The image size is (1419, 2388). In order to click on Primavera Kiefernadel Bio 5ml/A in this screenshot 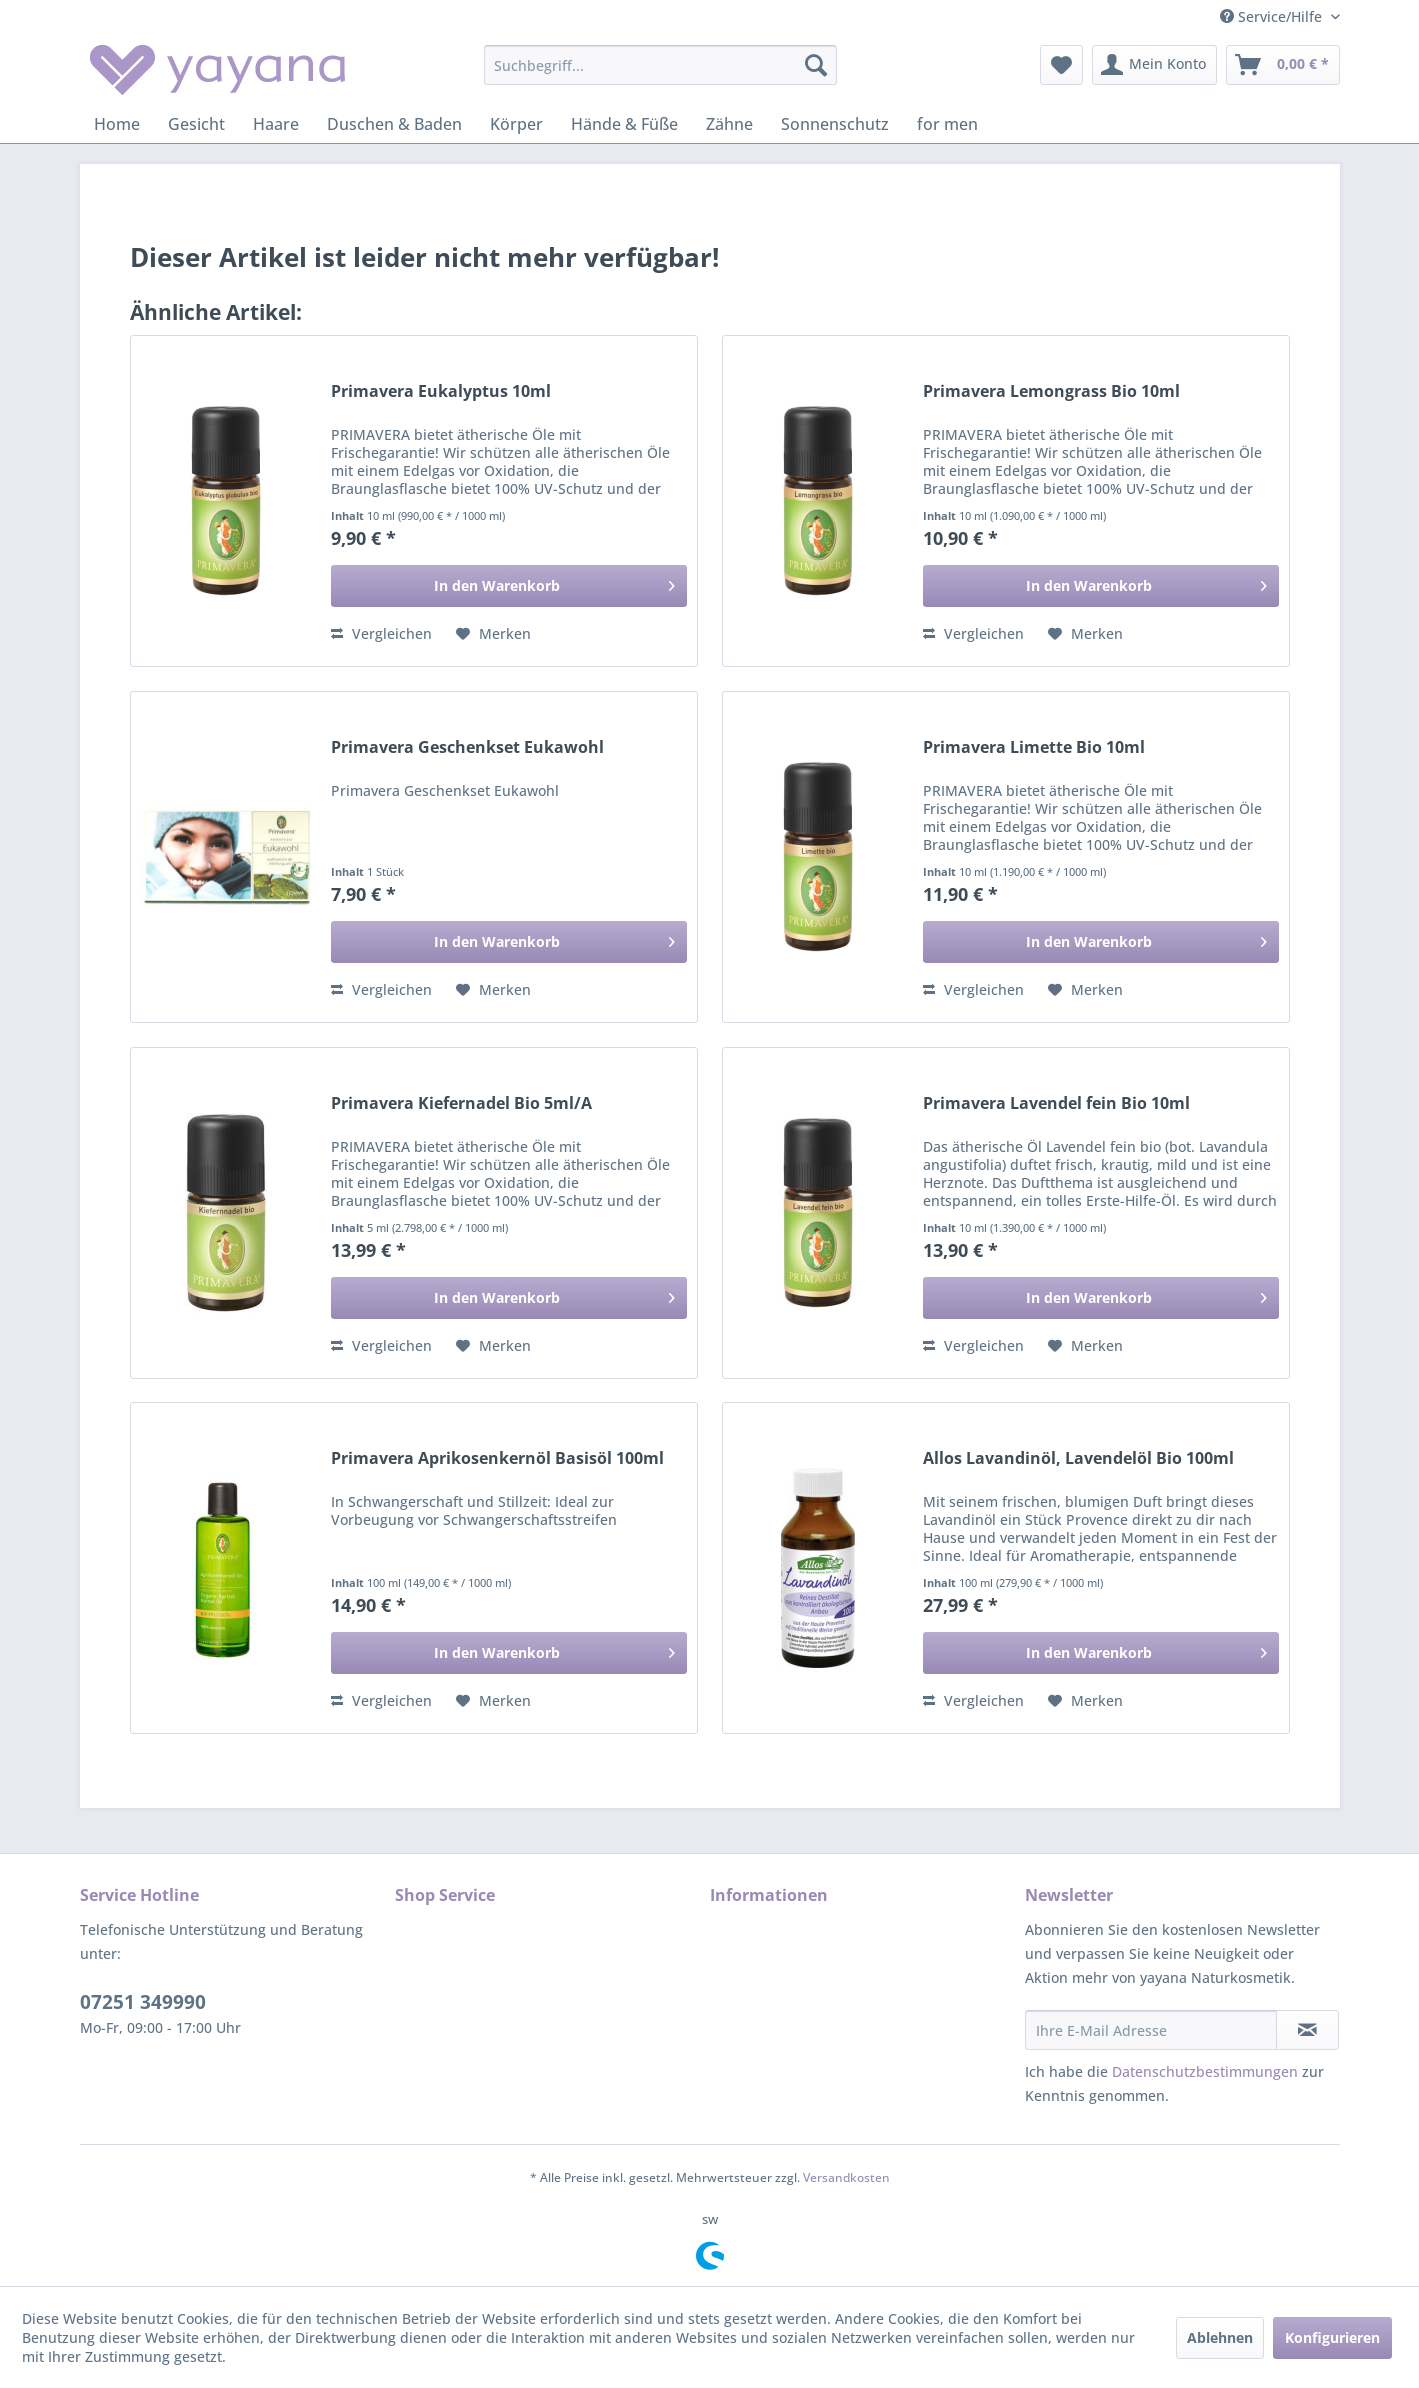, I will do `click(461, 1103)`.